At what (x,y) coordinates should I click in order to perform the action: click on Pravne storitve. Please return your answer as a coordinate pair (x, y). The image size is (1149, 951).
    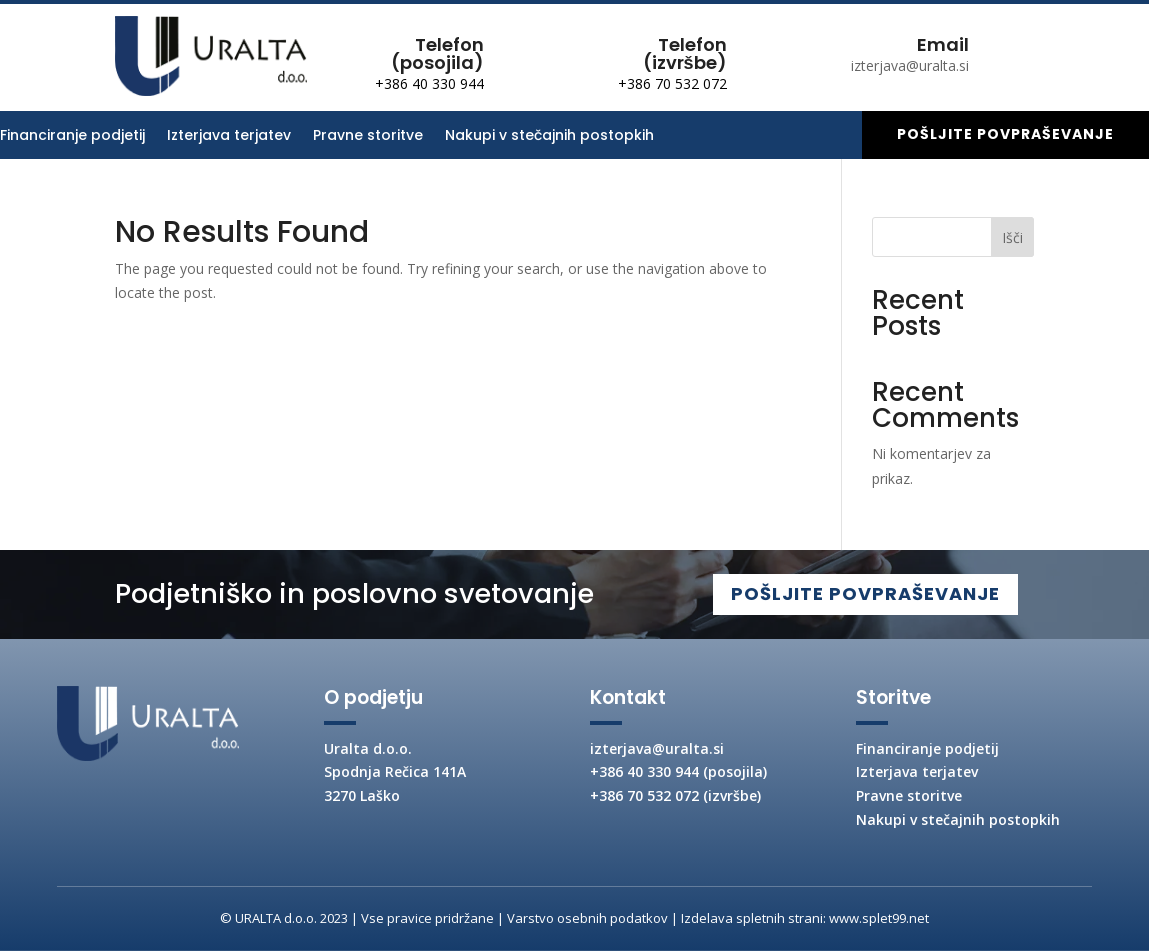
    Looking at the image, I should click on (368, 136).